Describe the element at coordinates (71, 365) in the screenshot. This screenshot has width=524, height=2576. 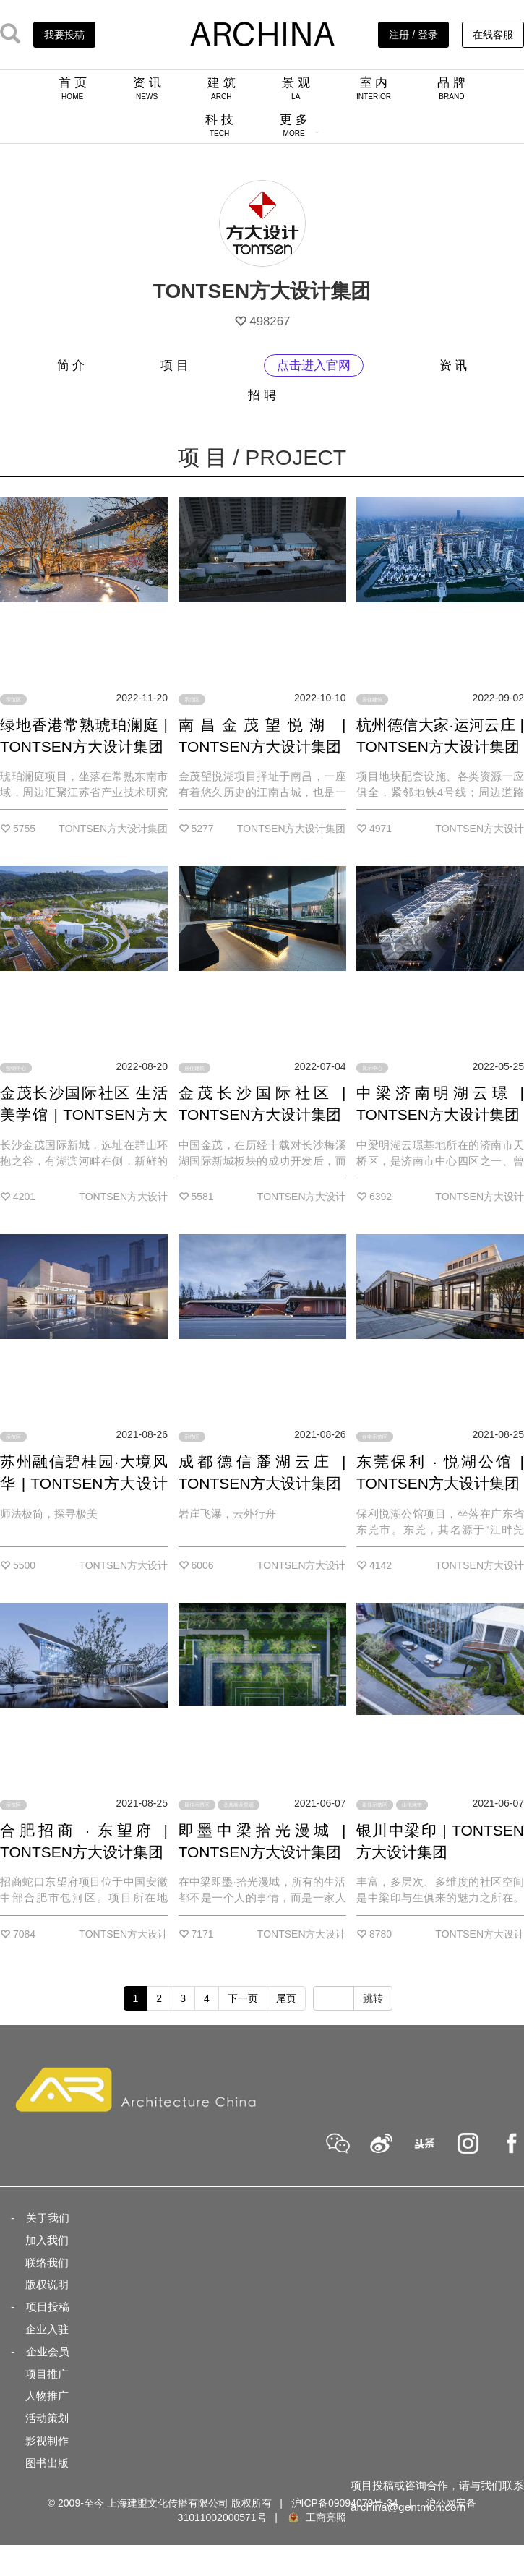
I see `简 介` at that location.